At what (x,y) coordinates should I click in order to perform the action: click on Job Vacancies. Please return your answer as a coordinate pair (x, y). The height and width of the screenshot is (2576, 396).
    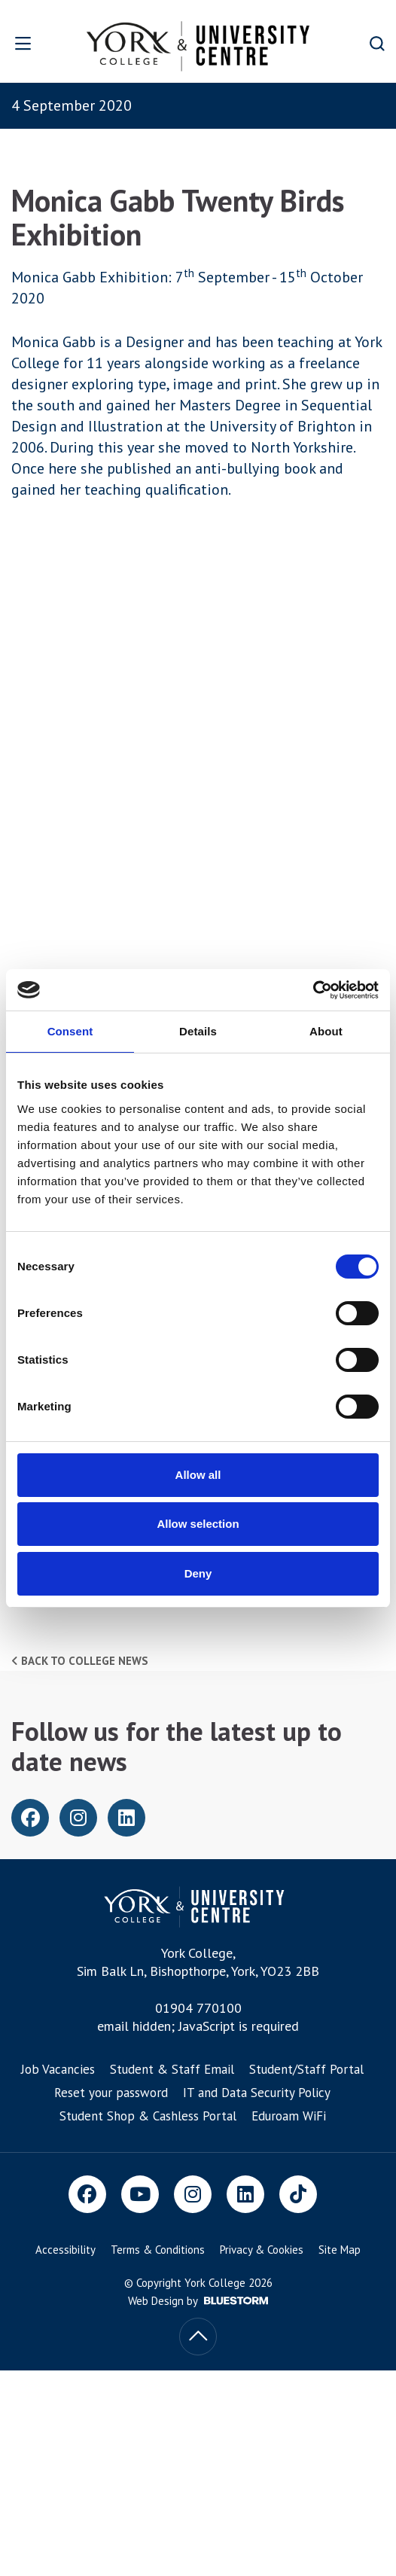
    Looking at the image, I should click on (58, 2069).